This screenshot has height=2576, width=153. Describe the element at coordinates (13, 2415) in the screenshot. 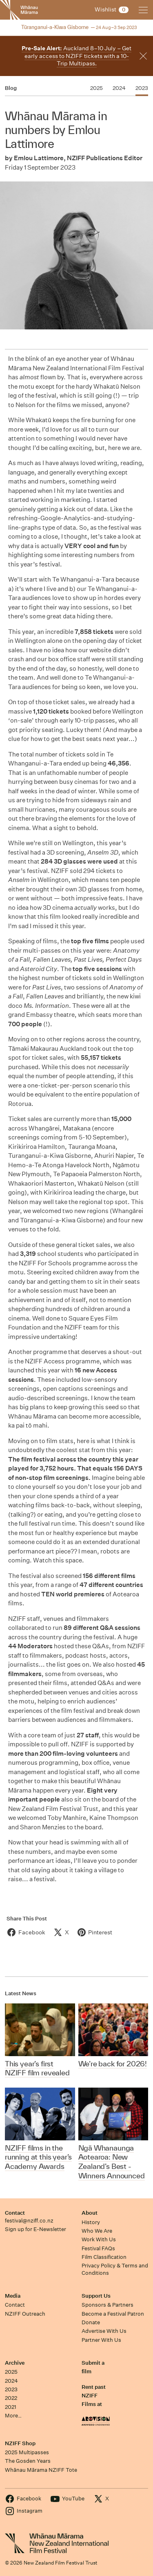

I see `More…` at that location.